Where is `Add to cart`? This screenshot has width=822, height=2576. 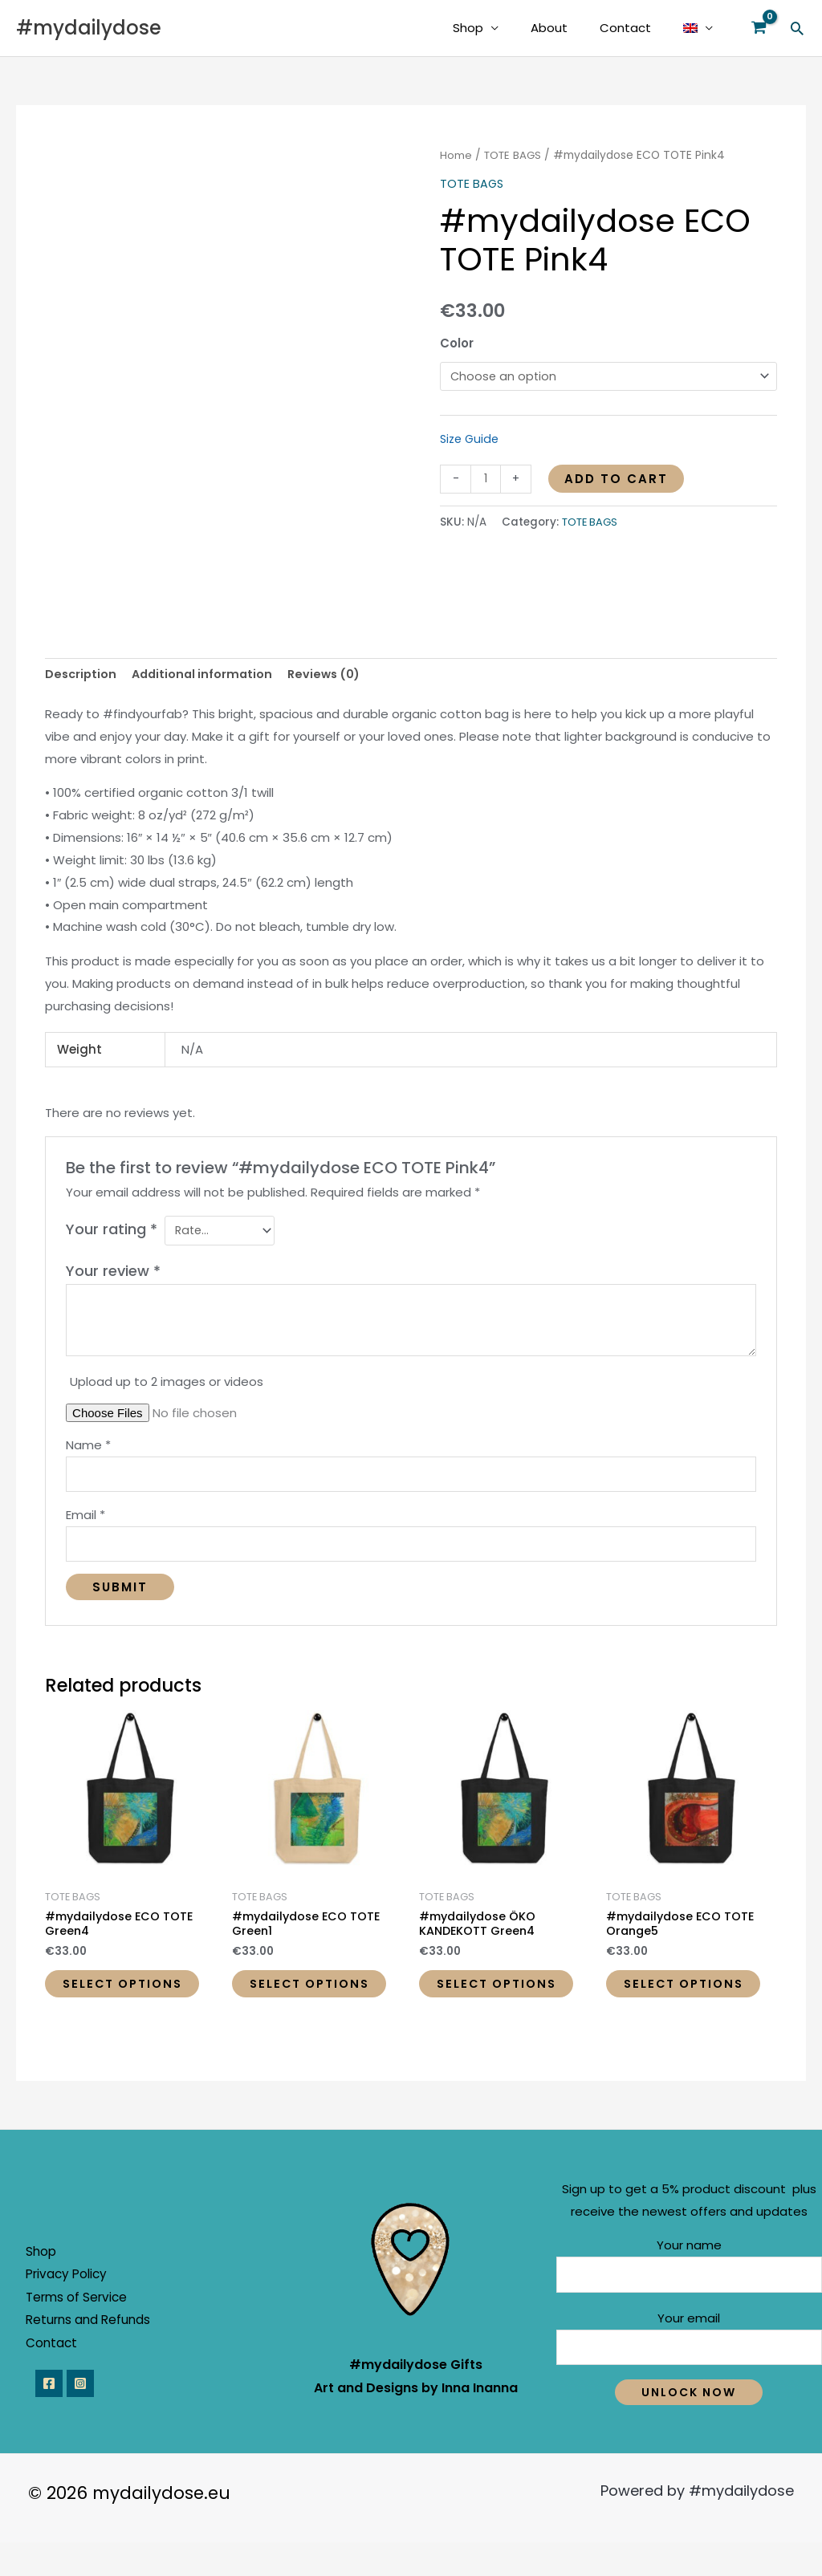
Add to cart is located at coordinates (617, 479).